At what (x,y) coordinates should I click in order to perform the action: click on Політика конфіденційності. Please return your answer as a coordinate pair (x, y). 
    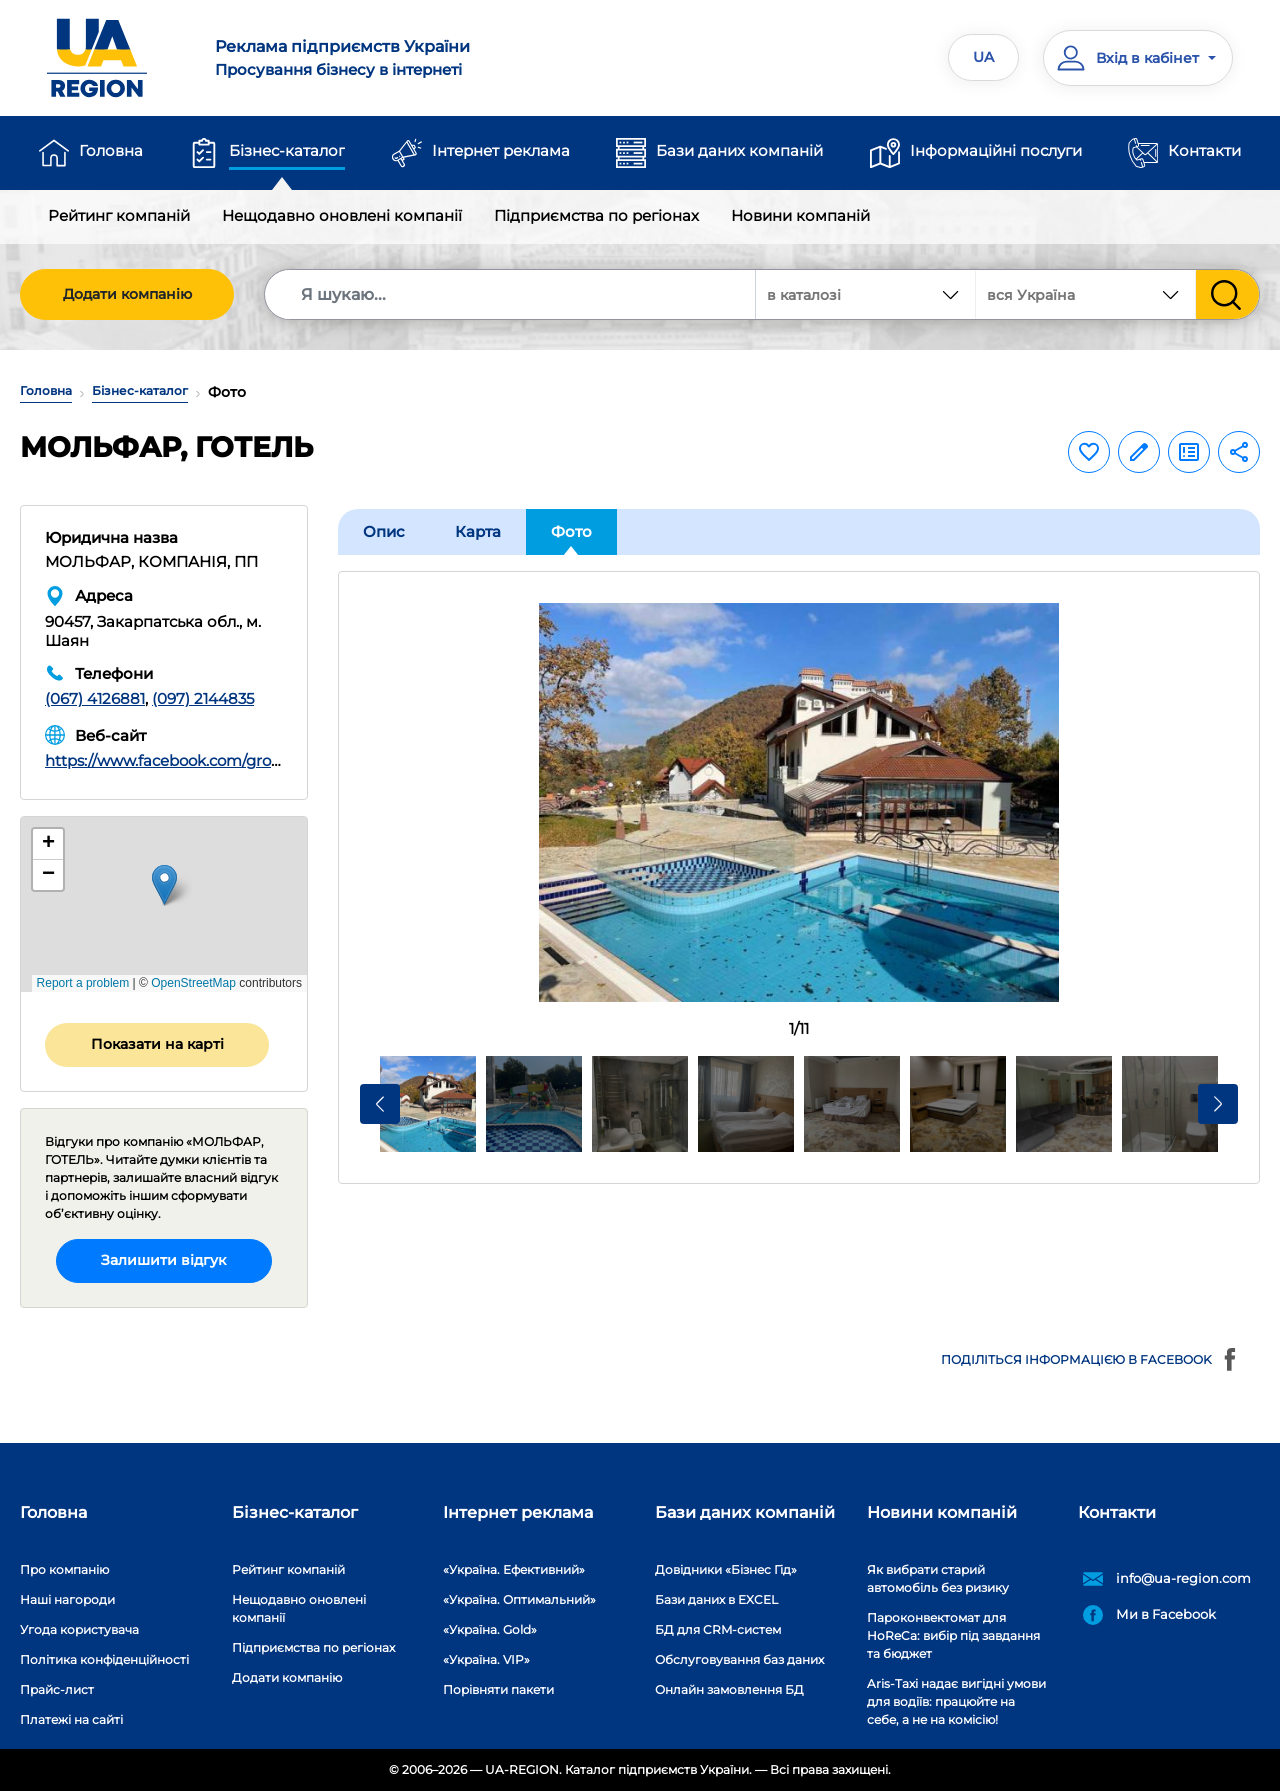
    Looking at the image, I should click on (104, 1659).